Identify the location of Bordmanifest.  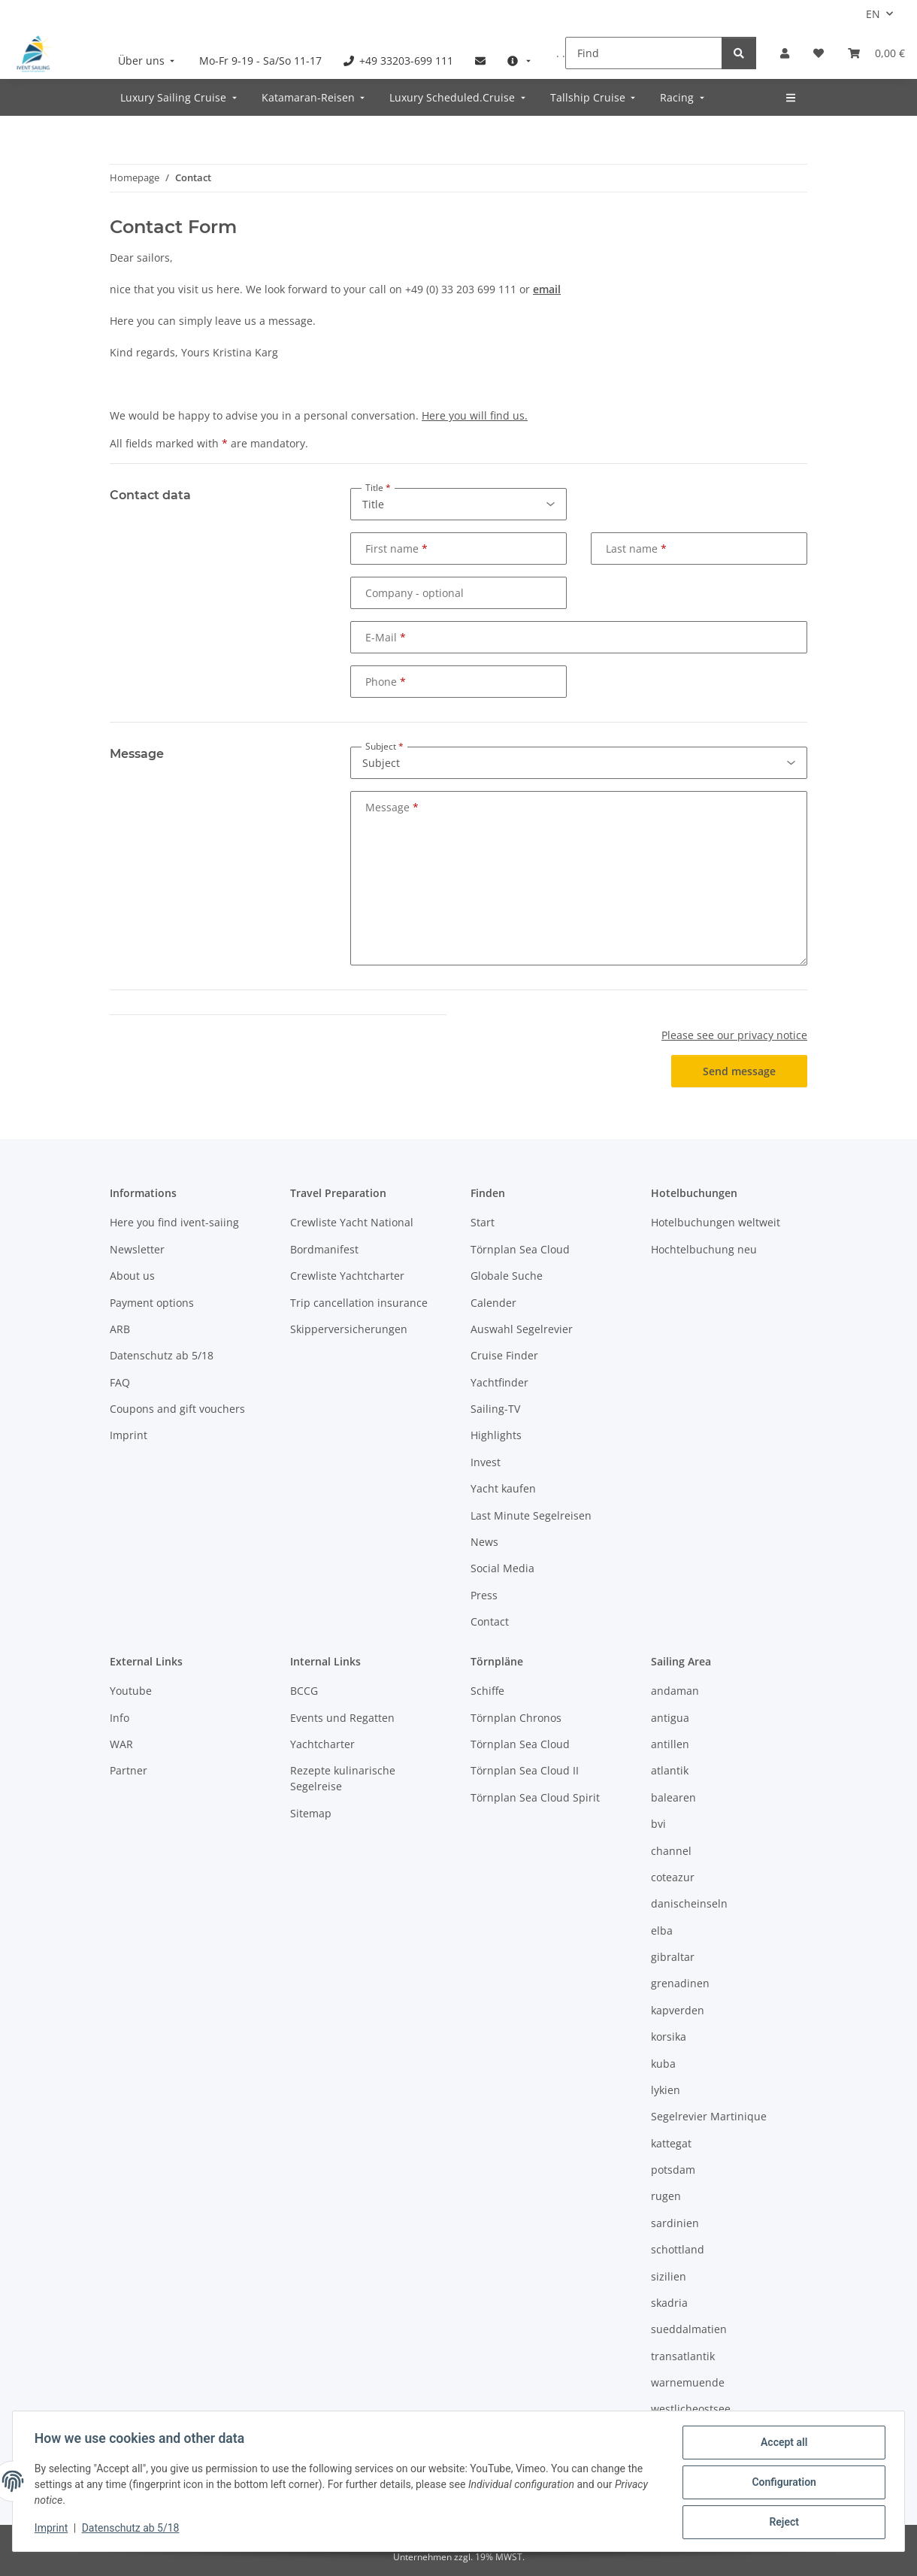
(324, 1249).